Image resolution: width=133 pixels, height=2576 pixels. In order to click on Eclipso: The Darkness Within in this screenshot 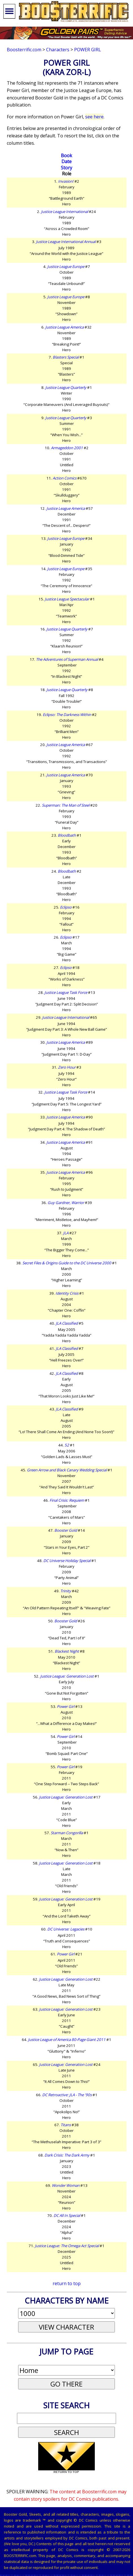, I will do `click(67, 714)`.